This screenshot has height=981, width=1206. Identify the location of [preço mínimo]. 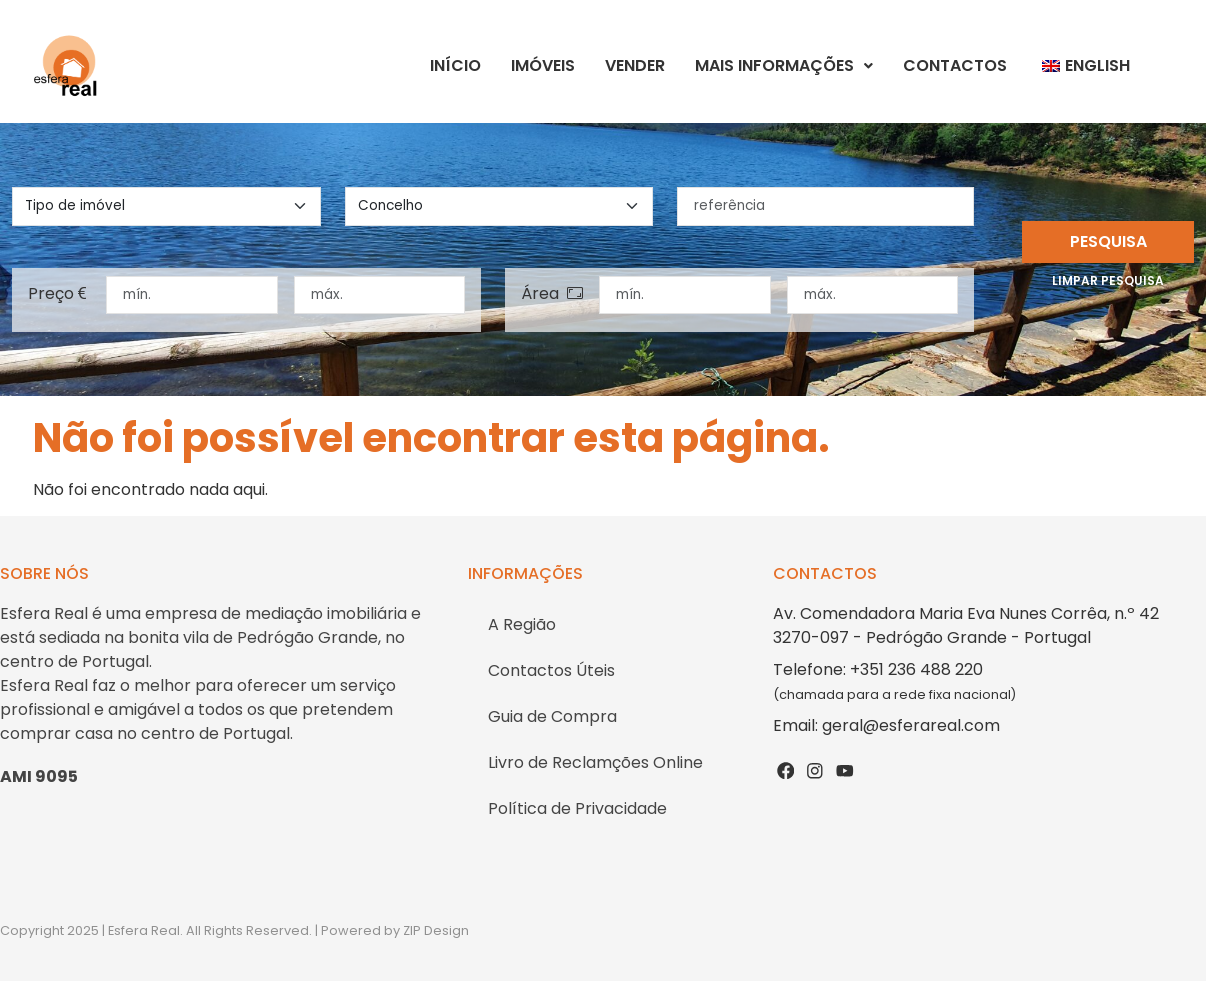
(192, 295).